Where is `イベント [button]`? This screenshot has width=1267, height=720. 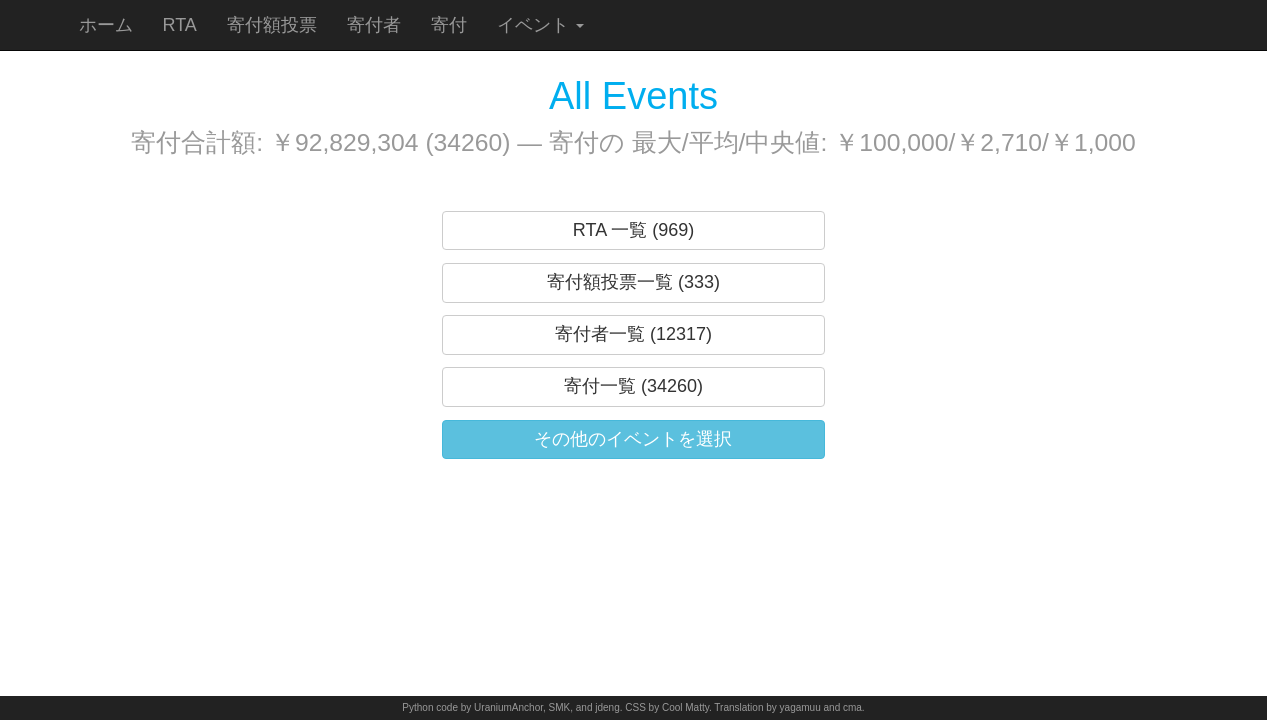
イベント [button] is located at coordinates (540, 25).